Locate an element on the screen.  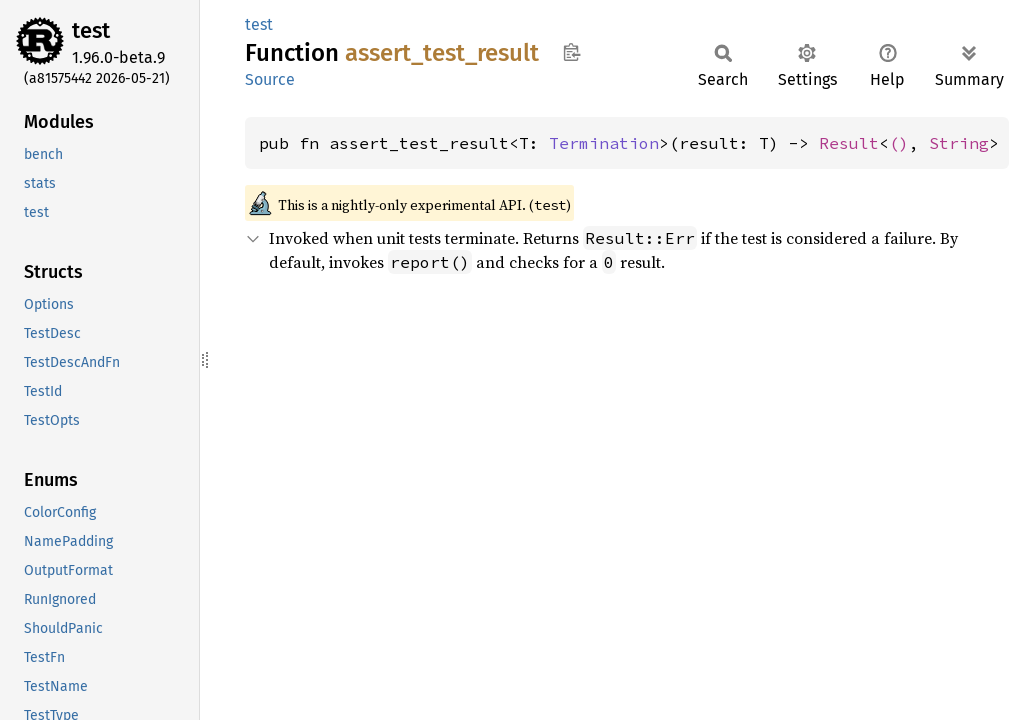
String is located at coordinates (959, 143).